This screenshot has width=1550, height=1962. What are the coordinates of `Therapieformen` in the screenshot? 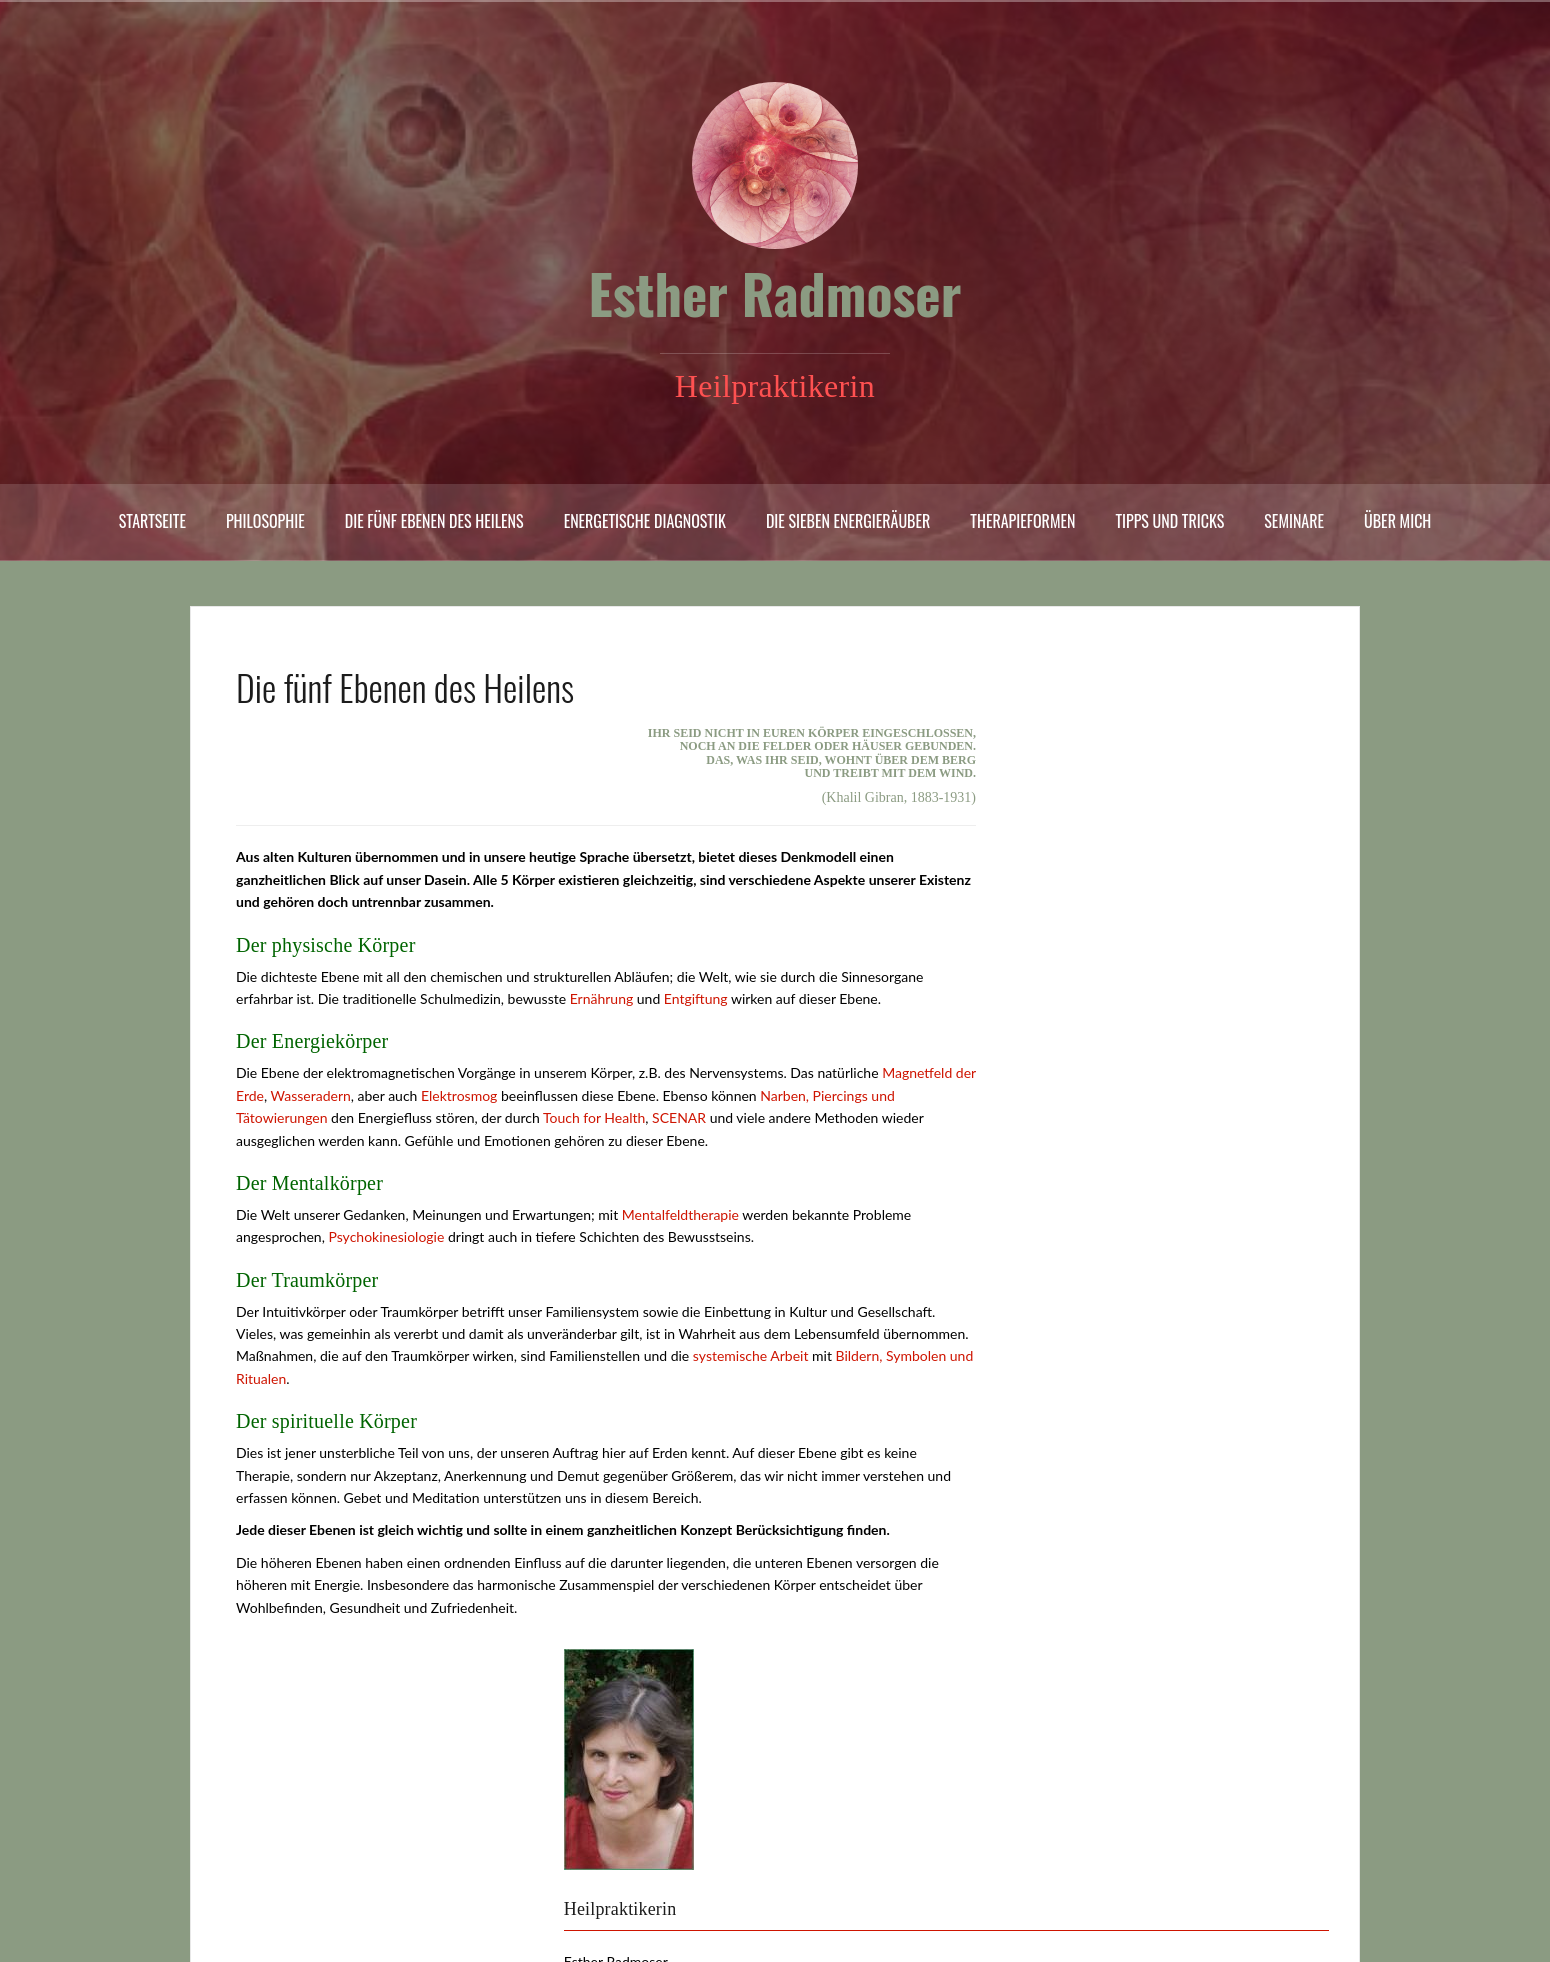 It's located at (1022, 521).